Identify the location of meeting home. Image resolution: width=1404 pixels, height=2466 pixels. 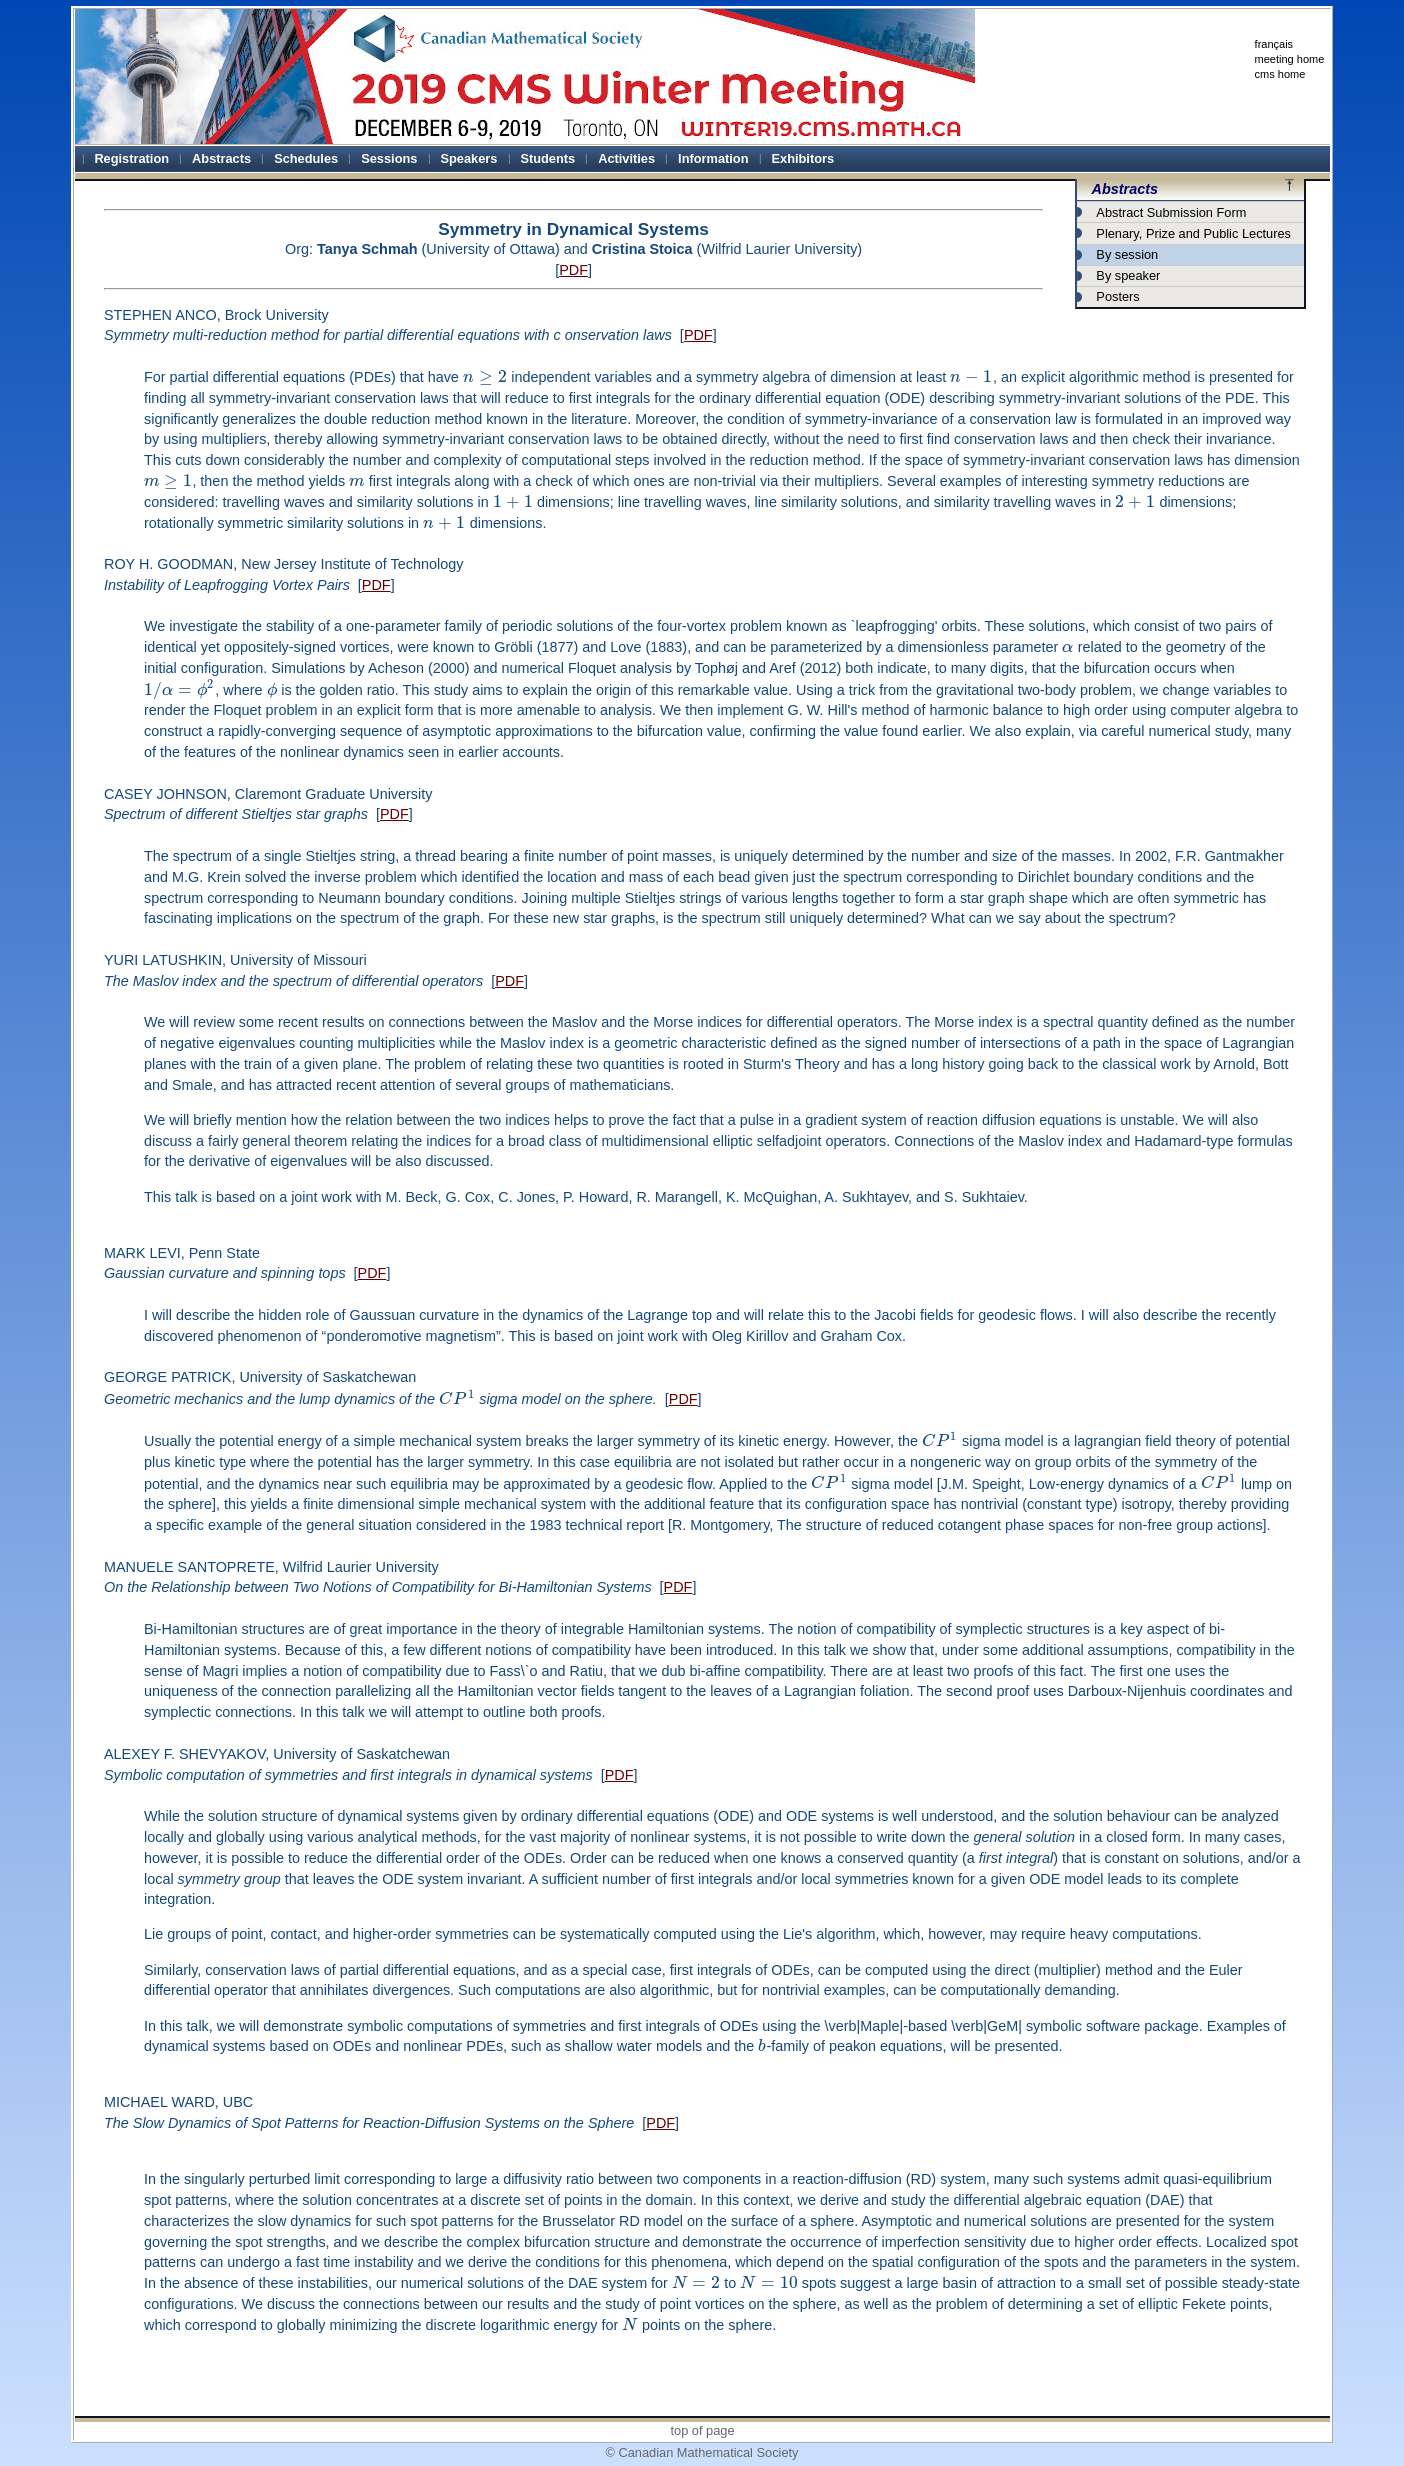
(1290, 59).